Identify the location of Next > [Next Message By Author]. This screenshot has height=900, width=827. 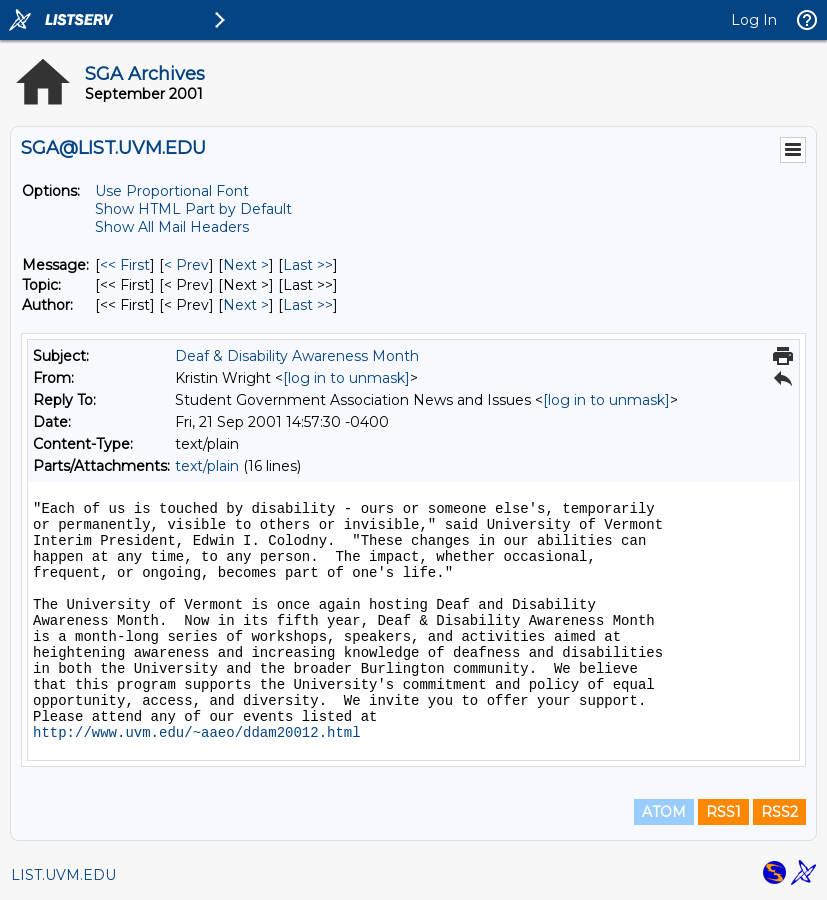
(246, 305).